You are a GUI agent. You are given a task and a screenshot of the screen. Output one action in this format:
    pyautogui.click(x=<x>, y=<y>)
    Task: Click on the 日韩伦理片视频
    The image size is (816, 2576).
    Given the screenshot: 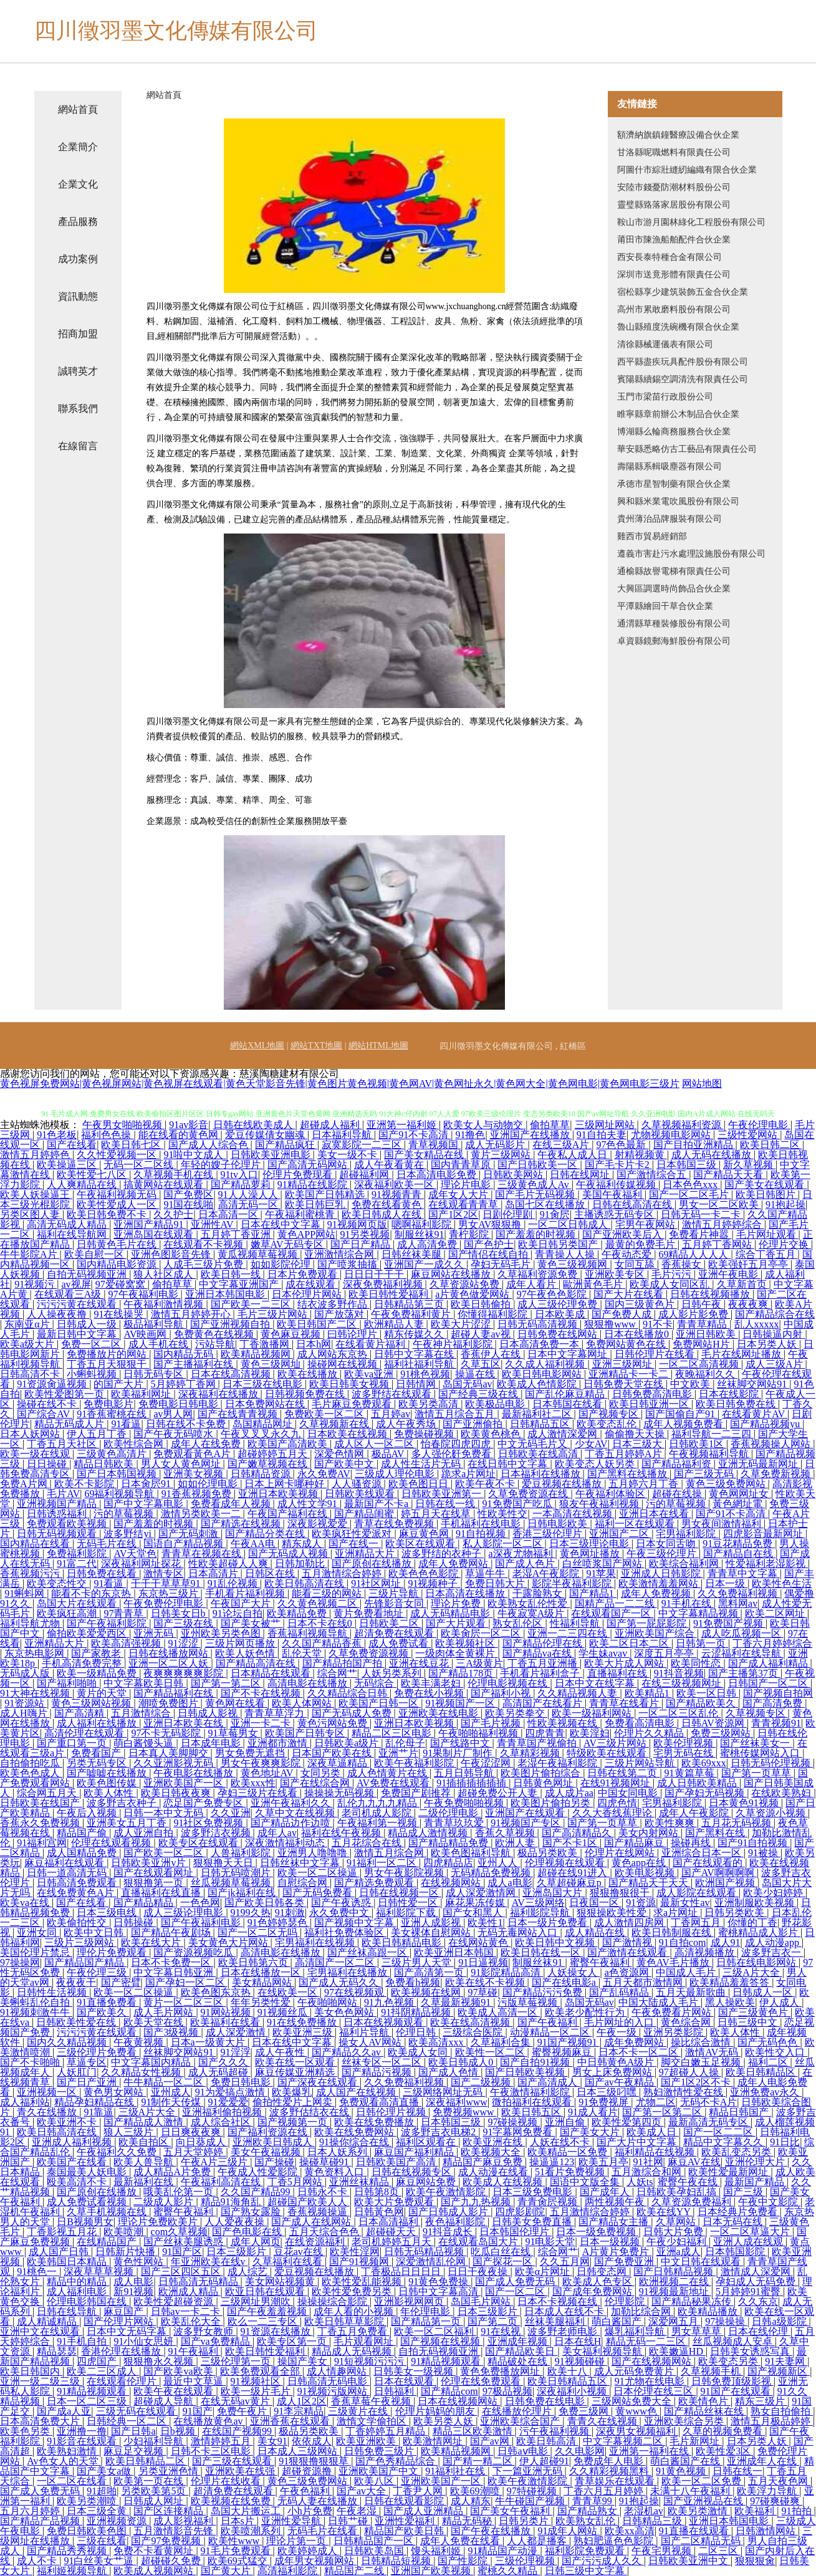 What is the action you would take?
    pyautogui.click(x=392, y=2112)
    